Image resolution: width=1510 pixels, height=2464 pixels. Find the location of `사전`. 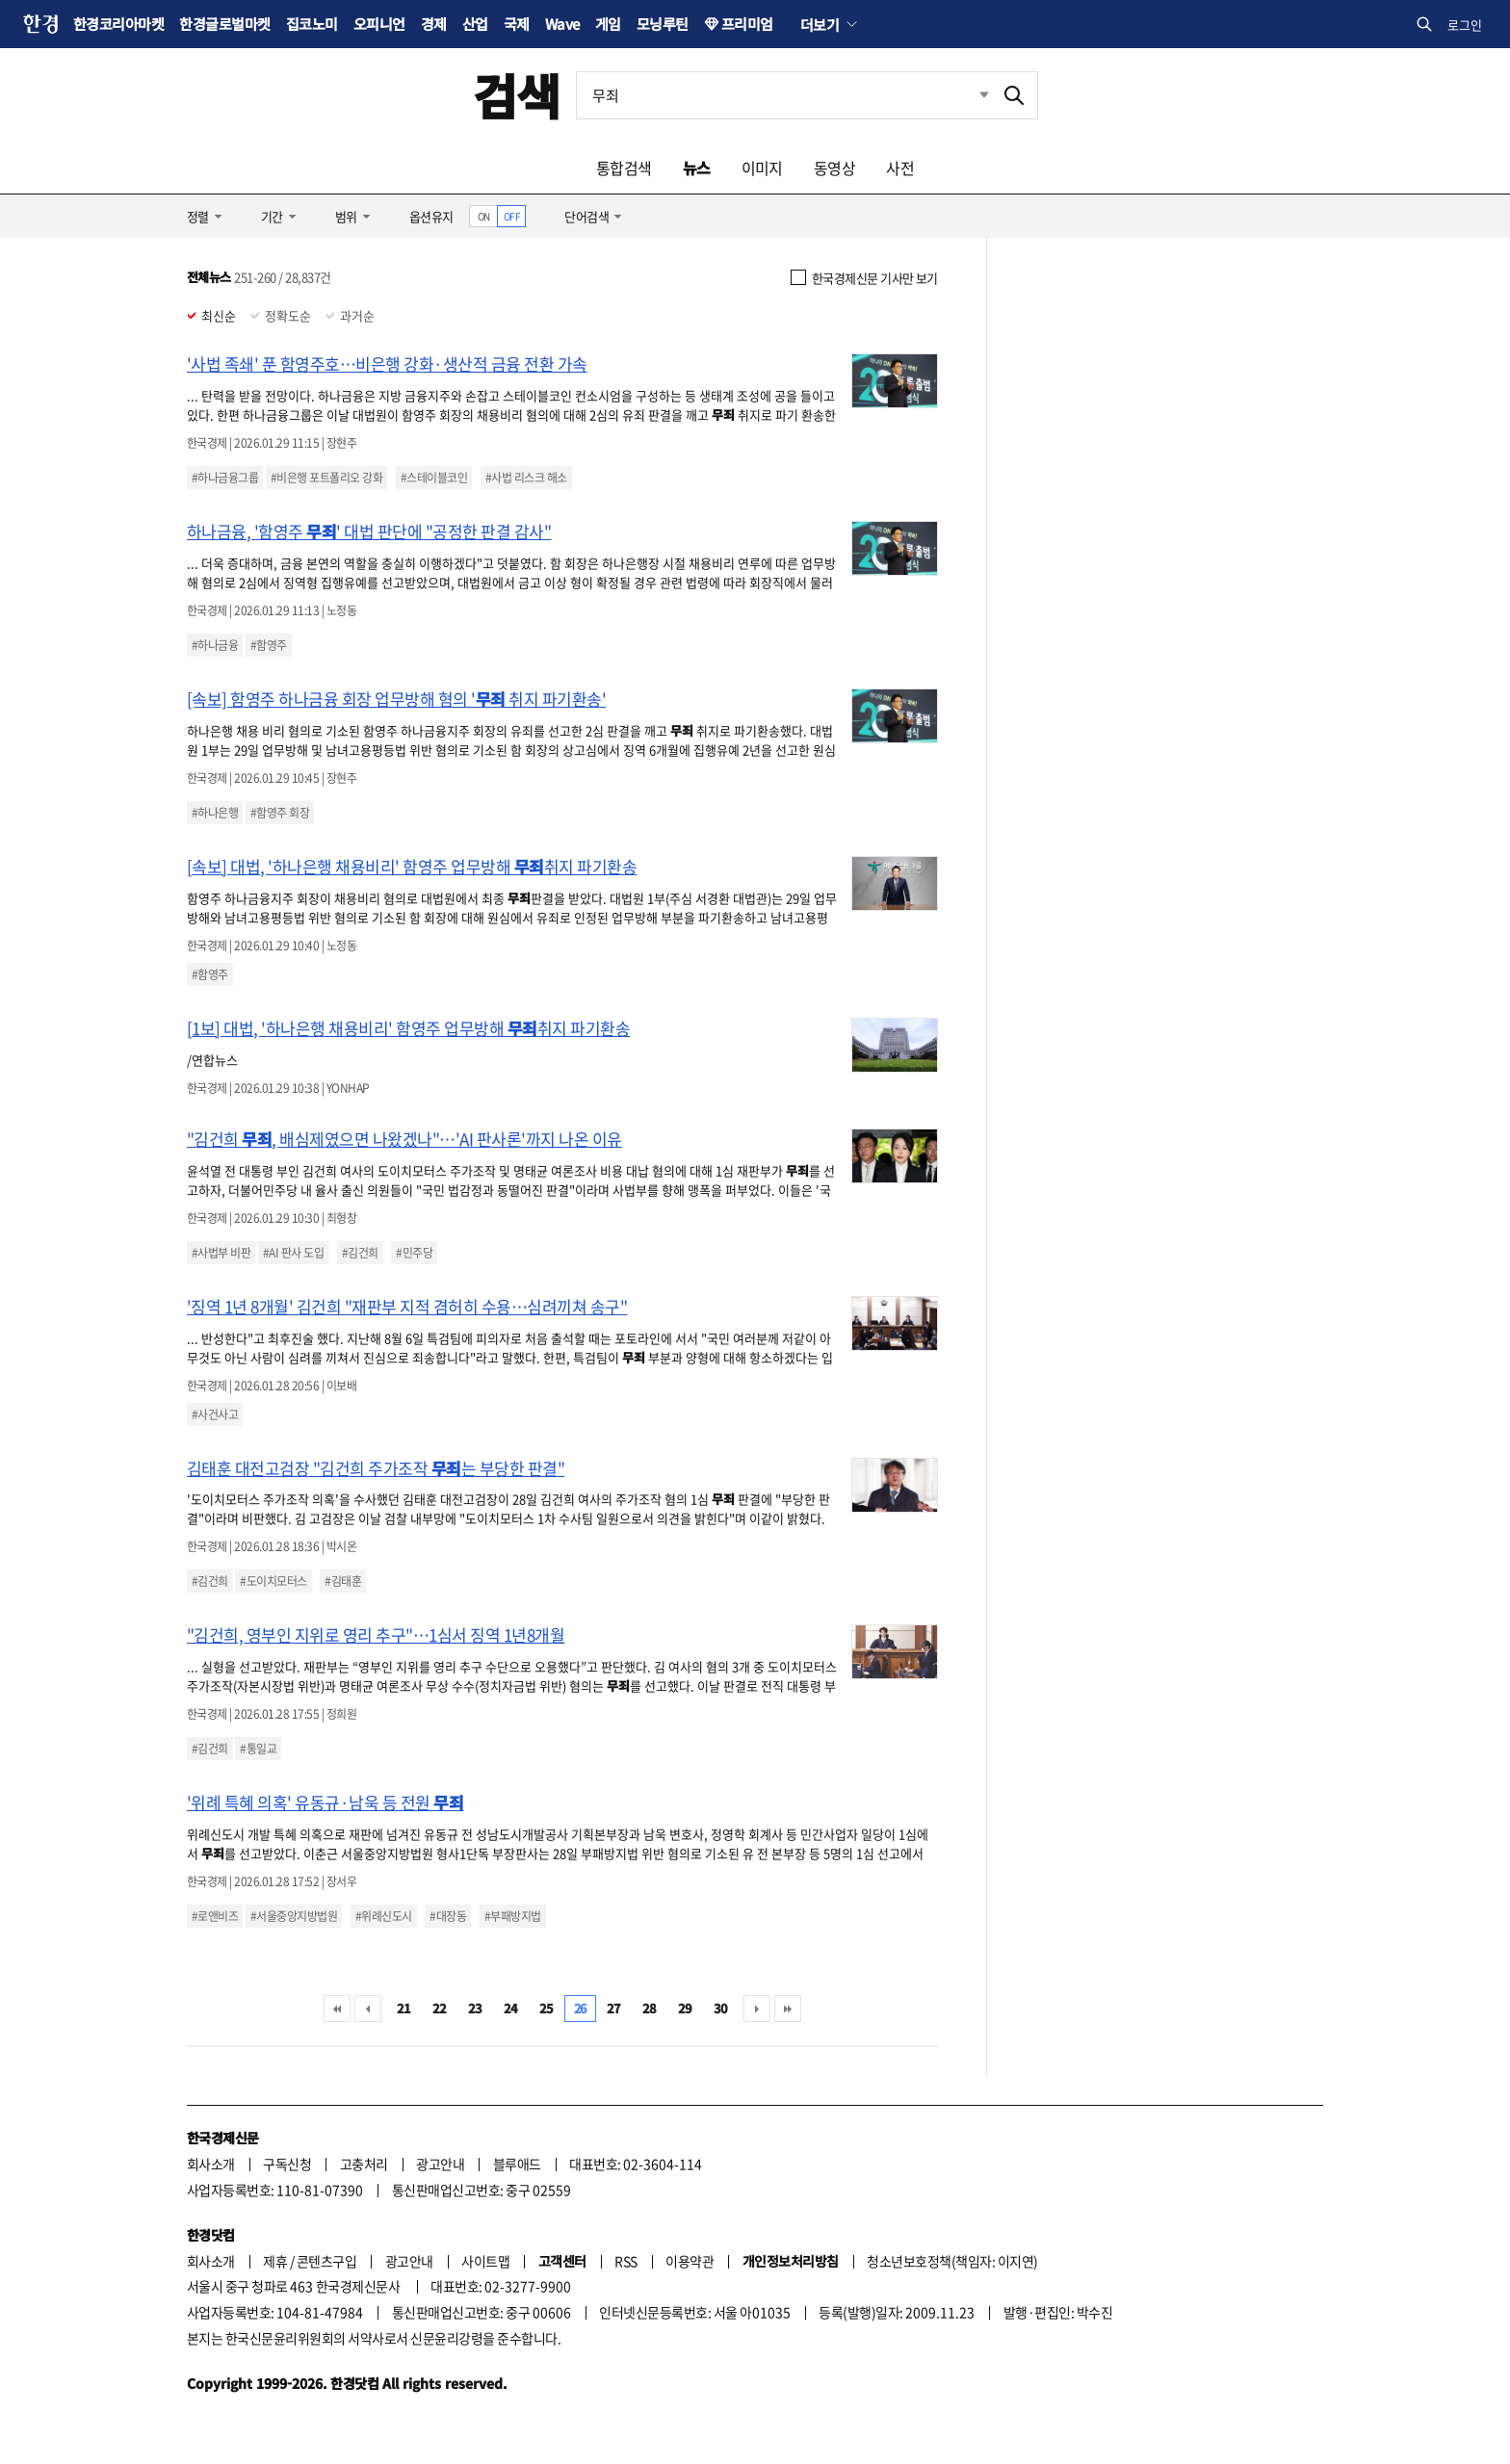

사전 is located at coordinates (900, 167).